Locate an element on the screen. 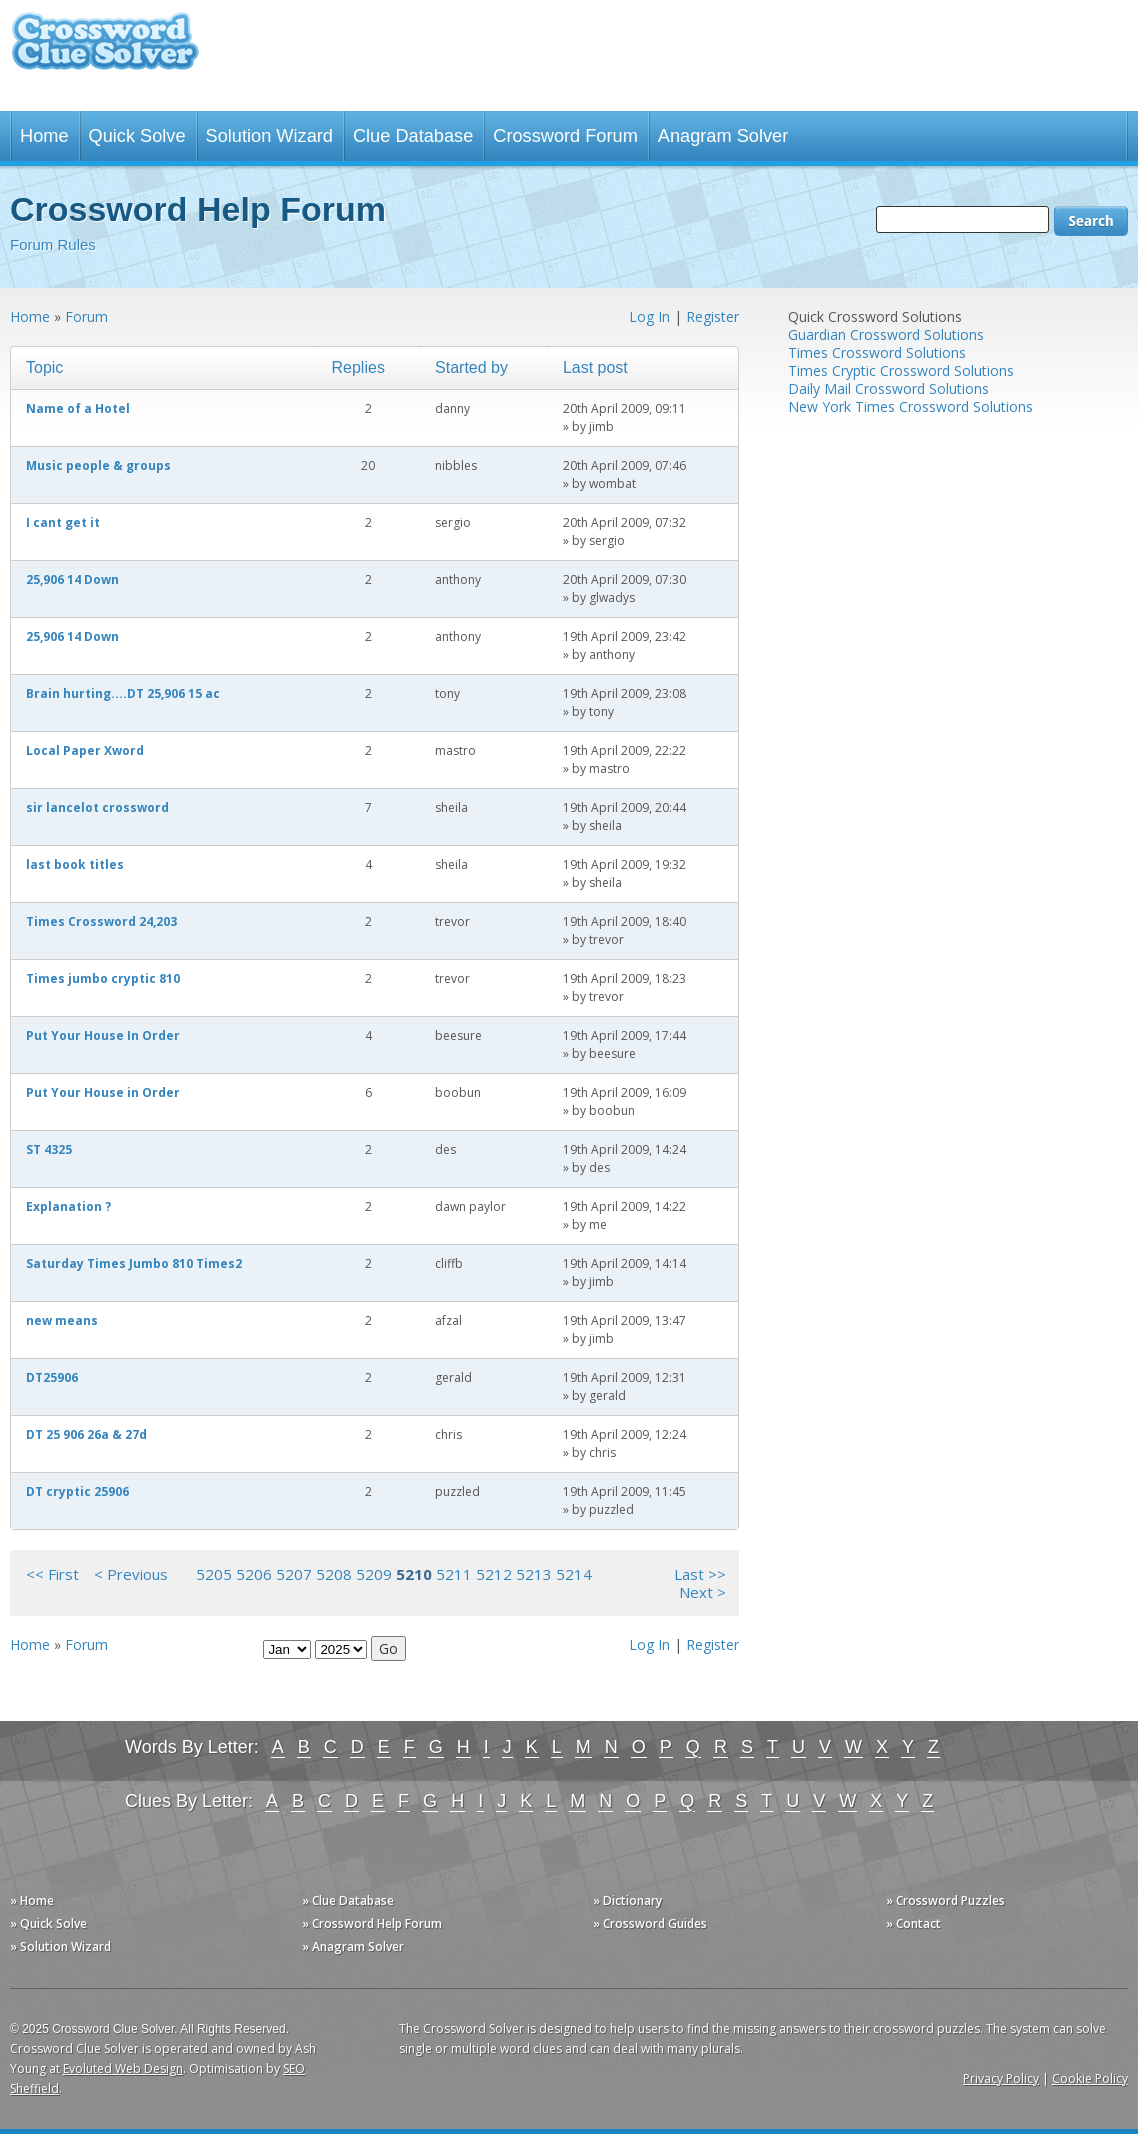 The width and height of the screenshot is (1138, 2134). » Anagram Solver is located at coordinates (353, 1946).